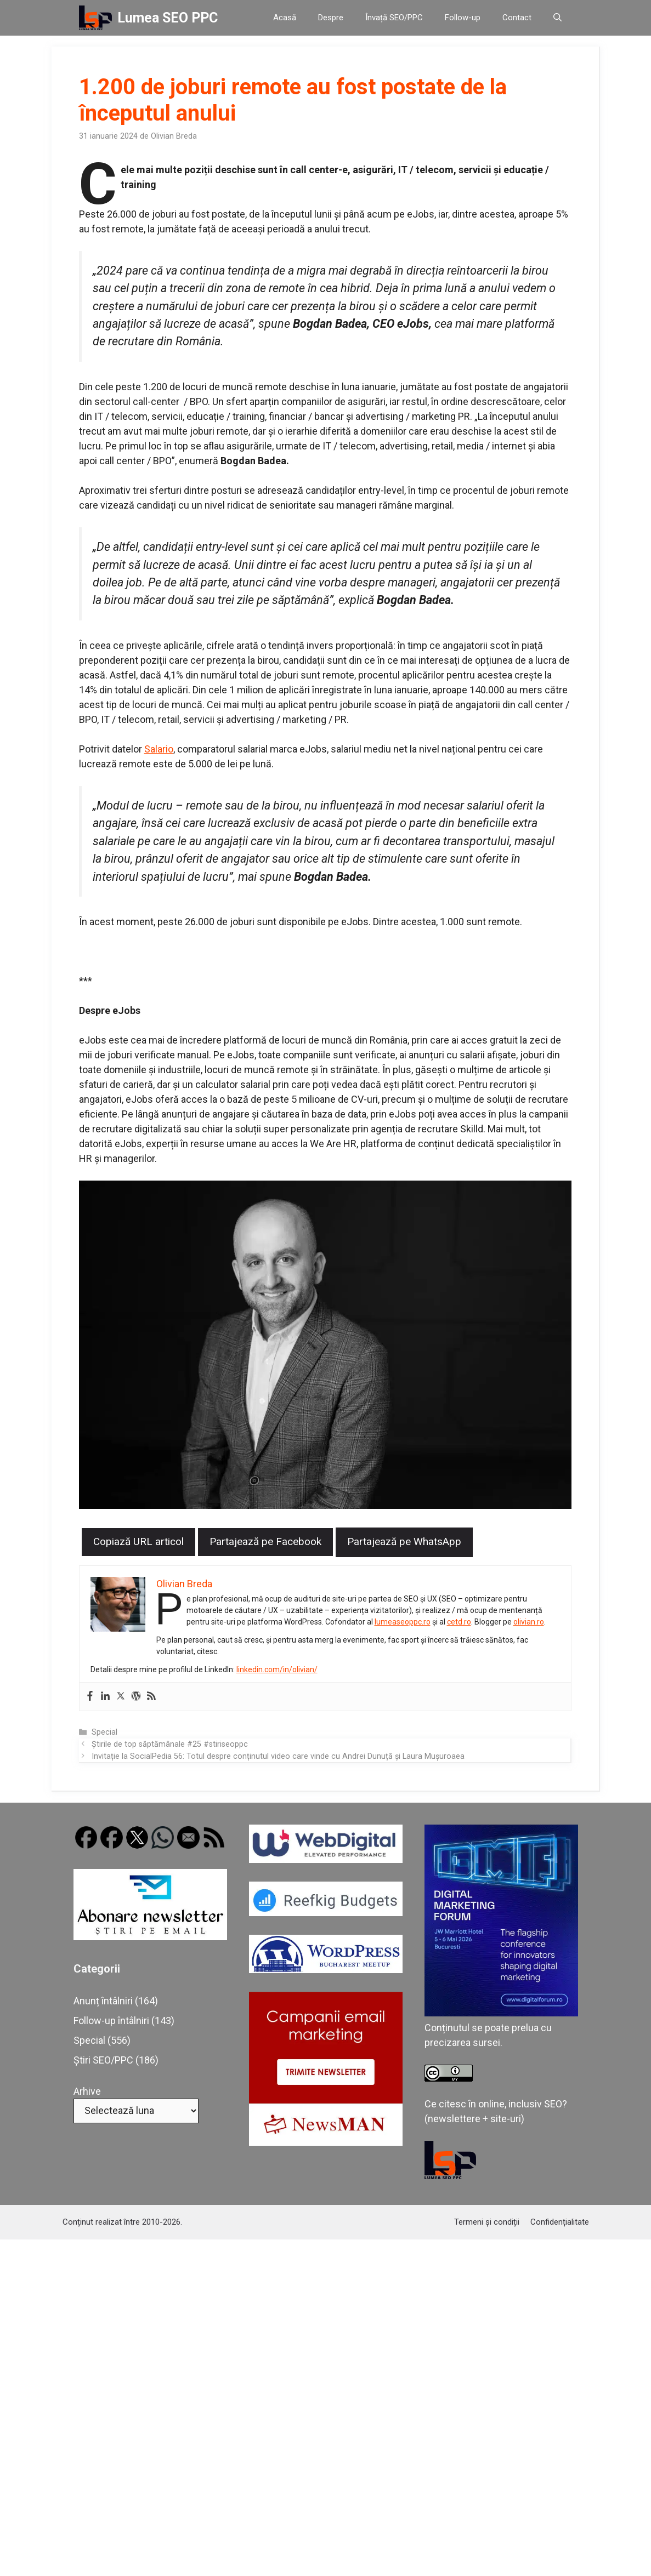 The image size is (651, 2576). What do you see at coordinates (559, 2222) in the screenshot?
I see `Confidențialitate` at bounding box center [559, 2222].